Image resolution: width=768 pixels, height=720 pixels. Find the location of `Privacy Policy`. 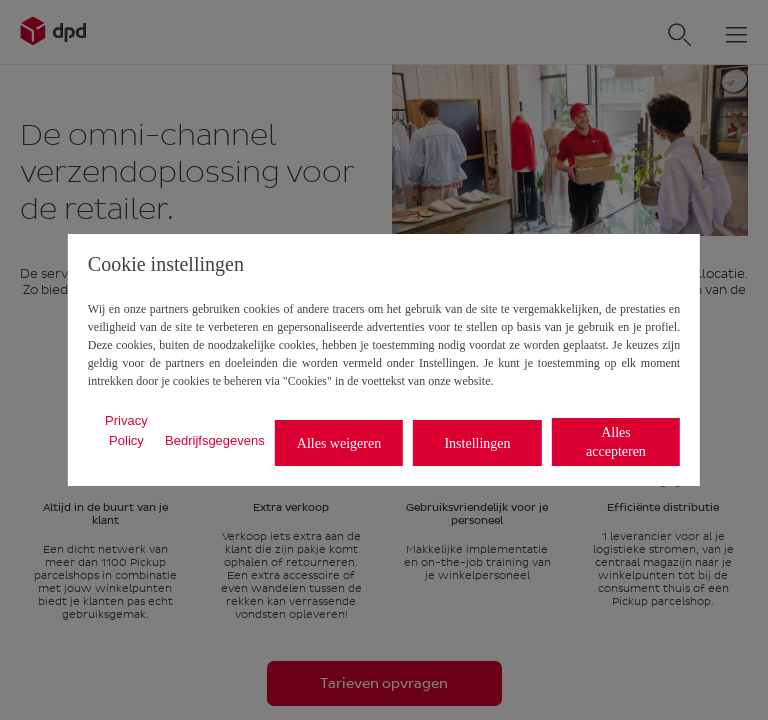

Privacy Policy is located at coordinates (126, 430).